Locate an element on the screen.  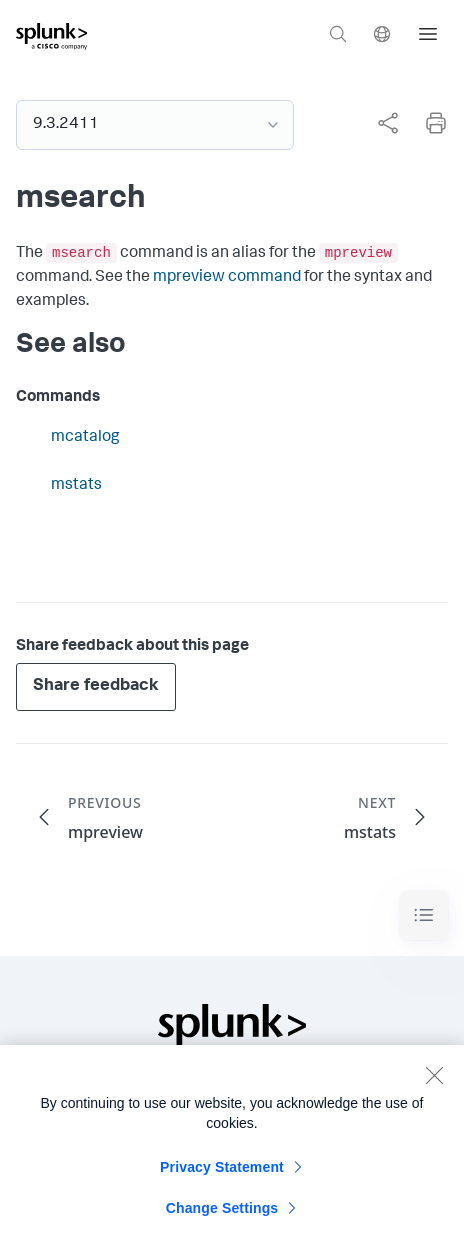
[Share this page] is located at coordinates (388, 123).